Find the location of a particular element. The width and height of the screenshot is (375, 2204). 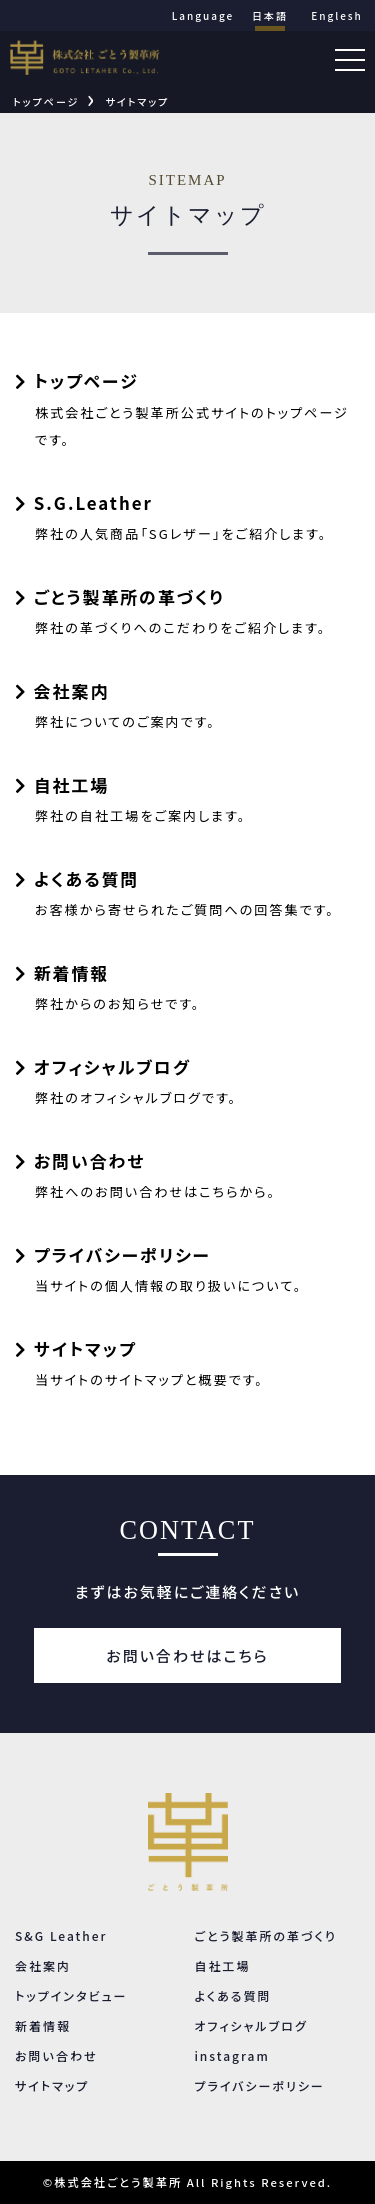

instagram is located at coordinates (231, 2055).